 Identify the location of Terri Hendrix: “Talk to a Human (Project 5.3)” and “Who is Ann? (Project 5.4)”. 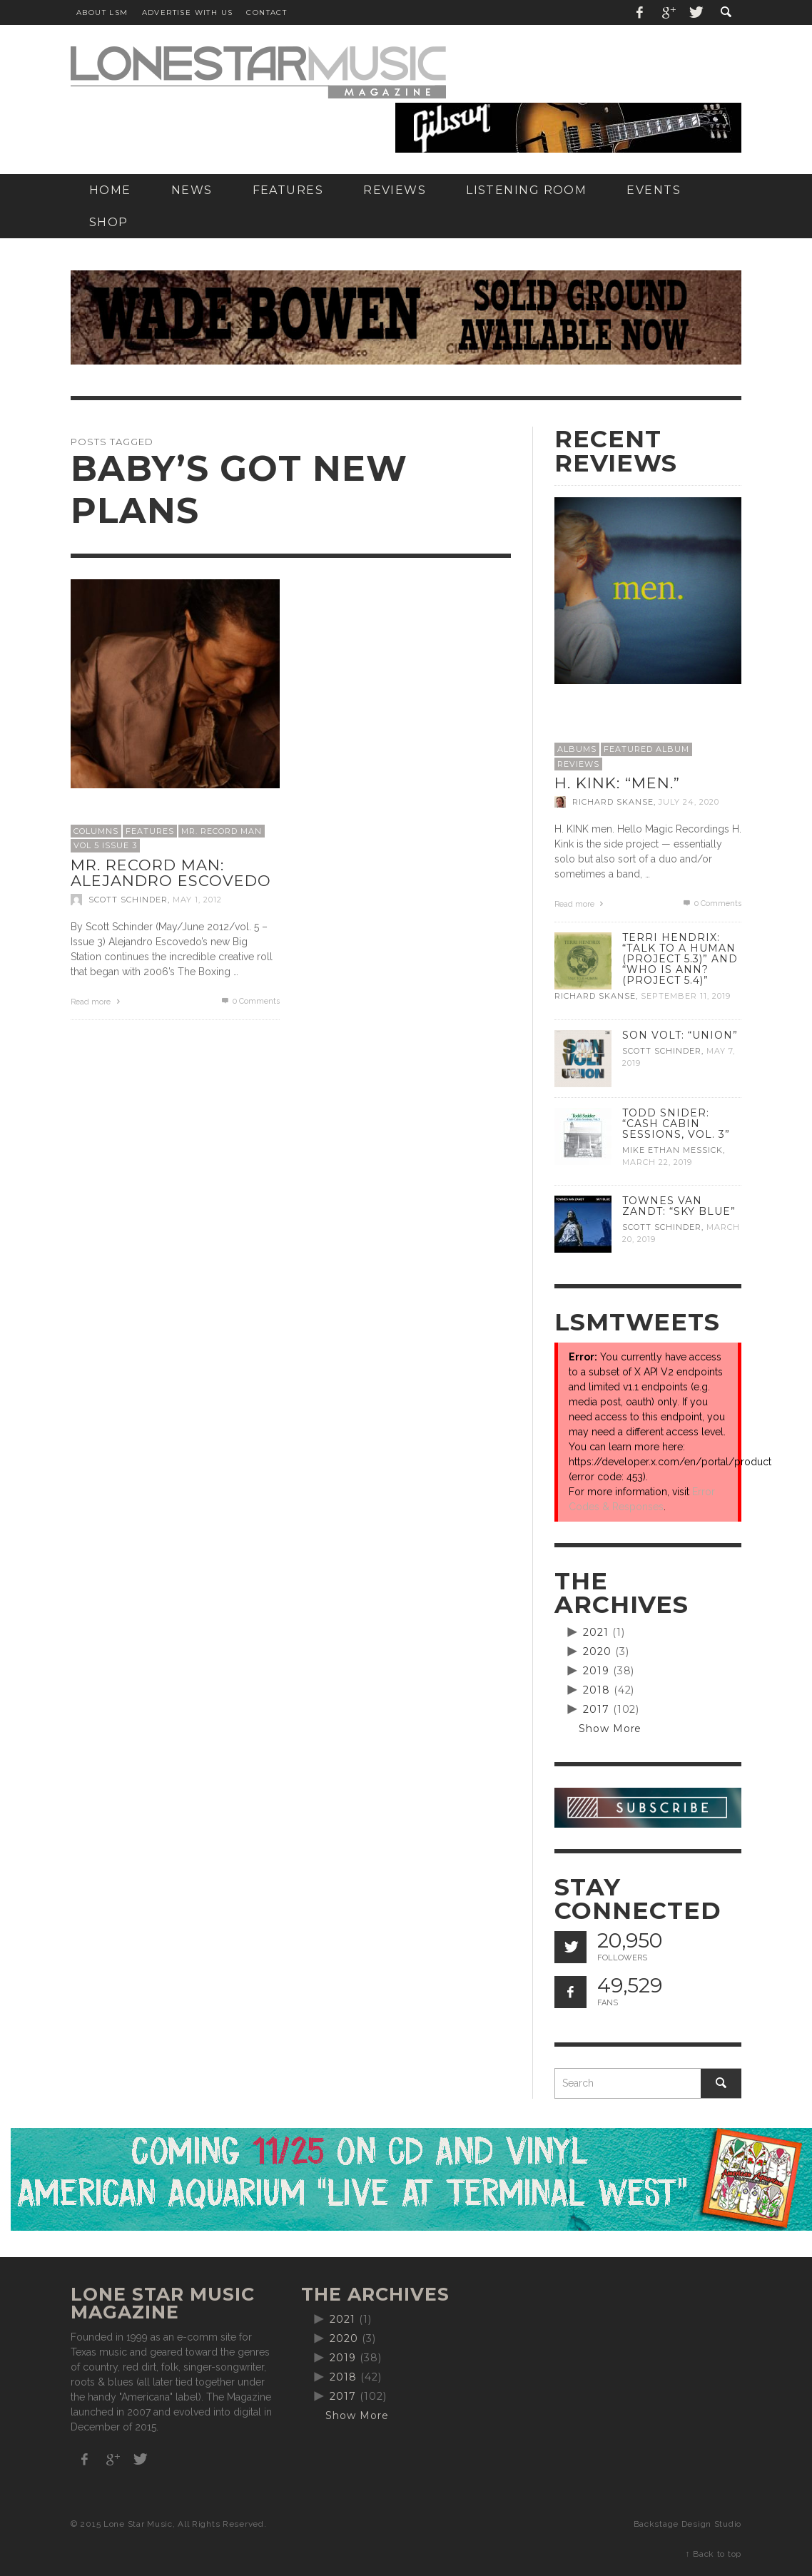
(680, 959).